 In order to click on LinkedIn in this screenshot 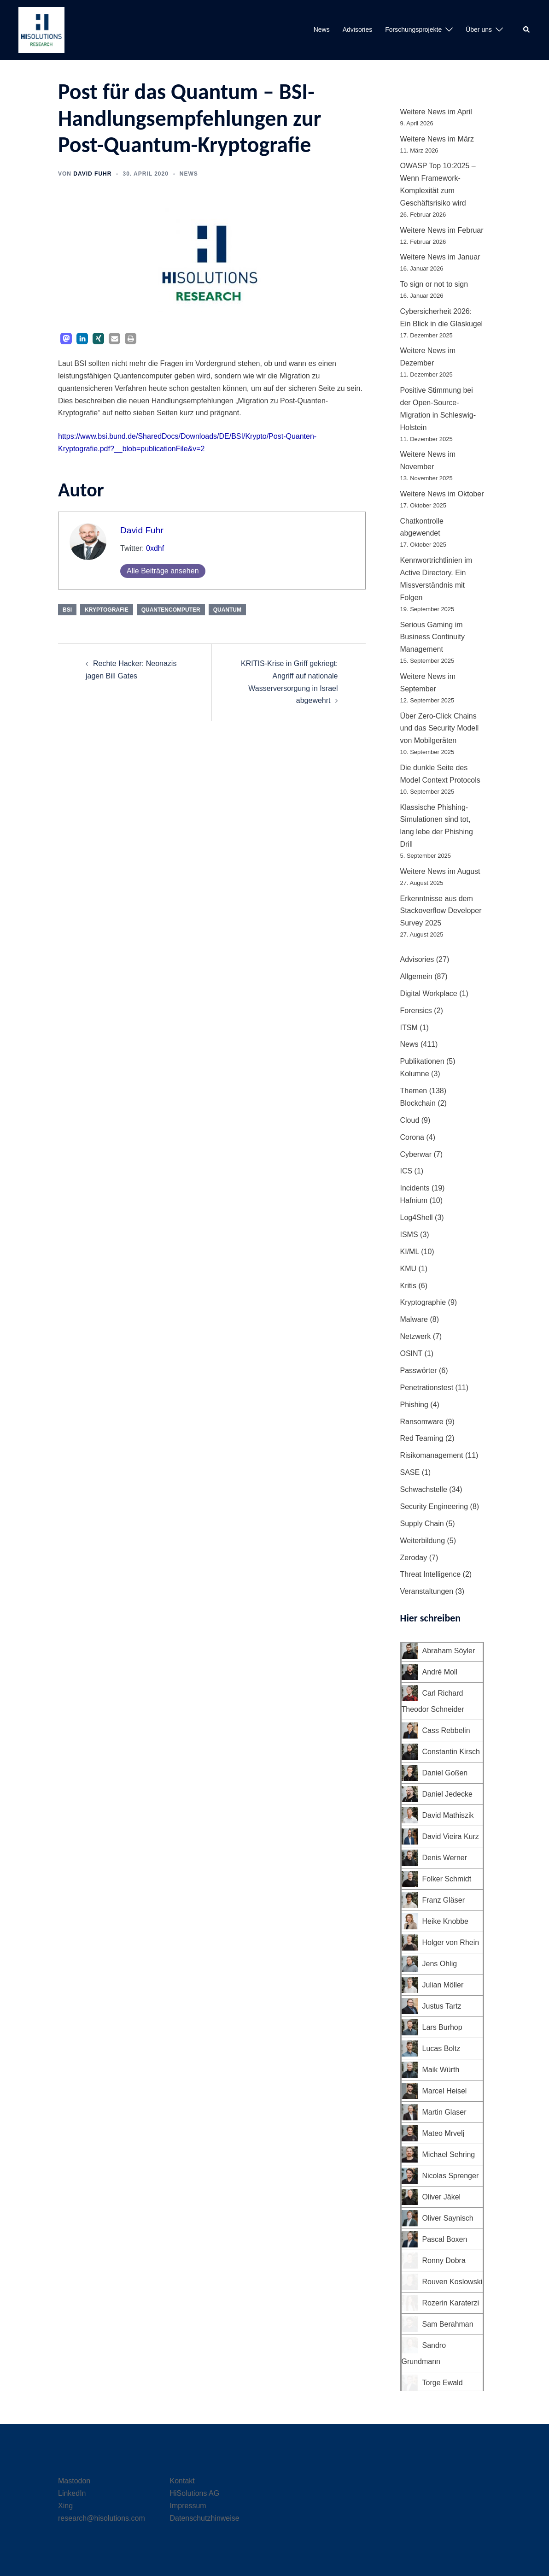, I will do `click(72, 2493)`.